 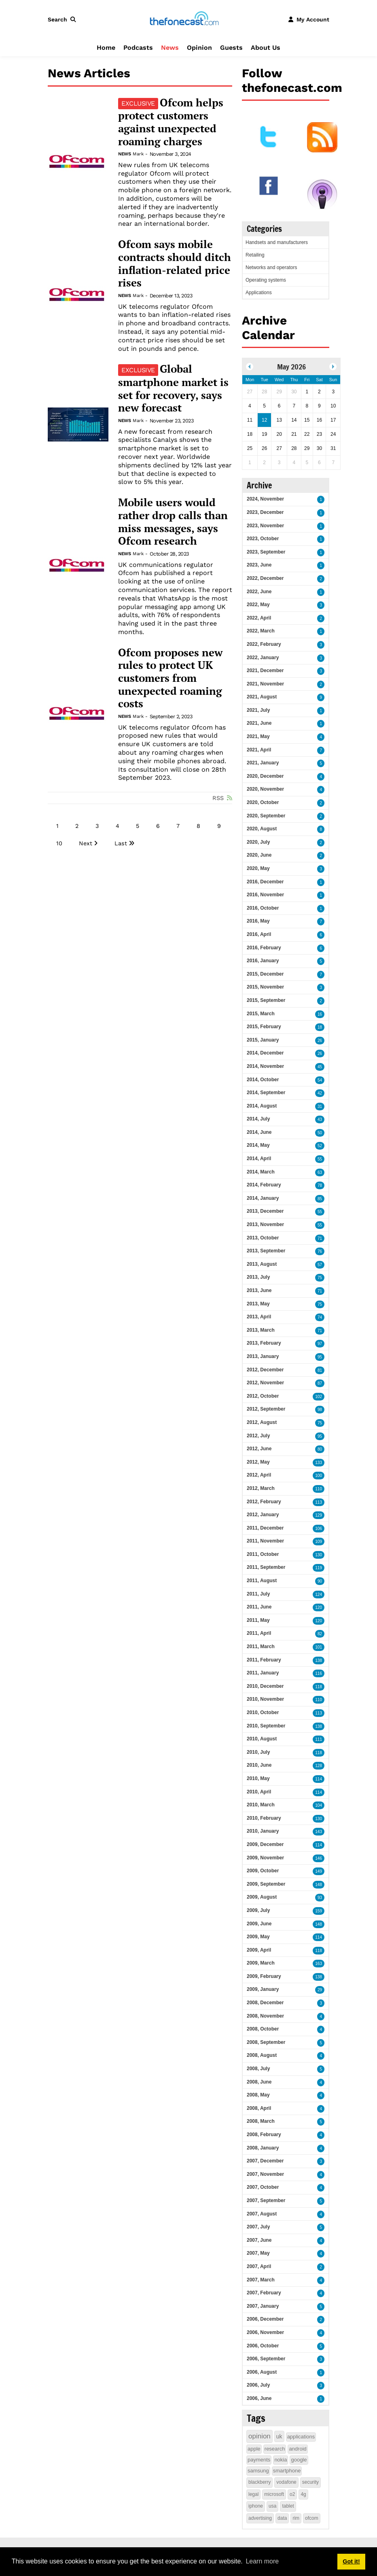 What do you see at coordinates (266, 2359) in the screenshot?
I see `2006, September` at bounding box center [266, 2359].